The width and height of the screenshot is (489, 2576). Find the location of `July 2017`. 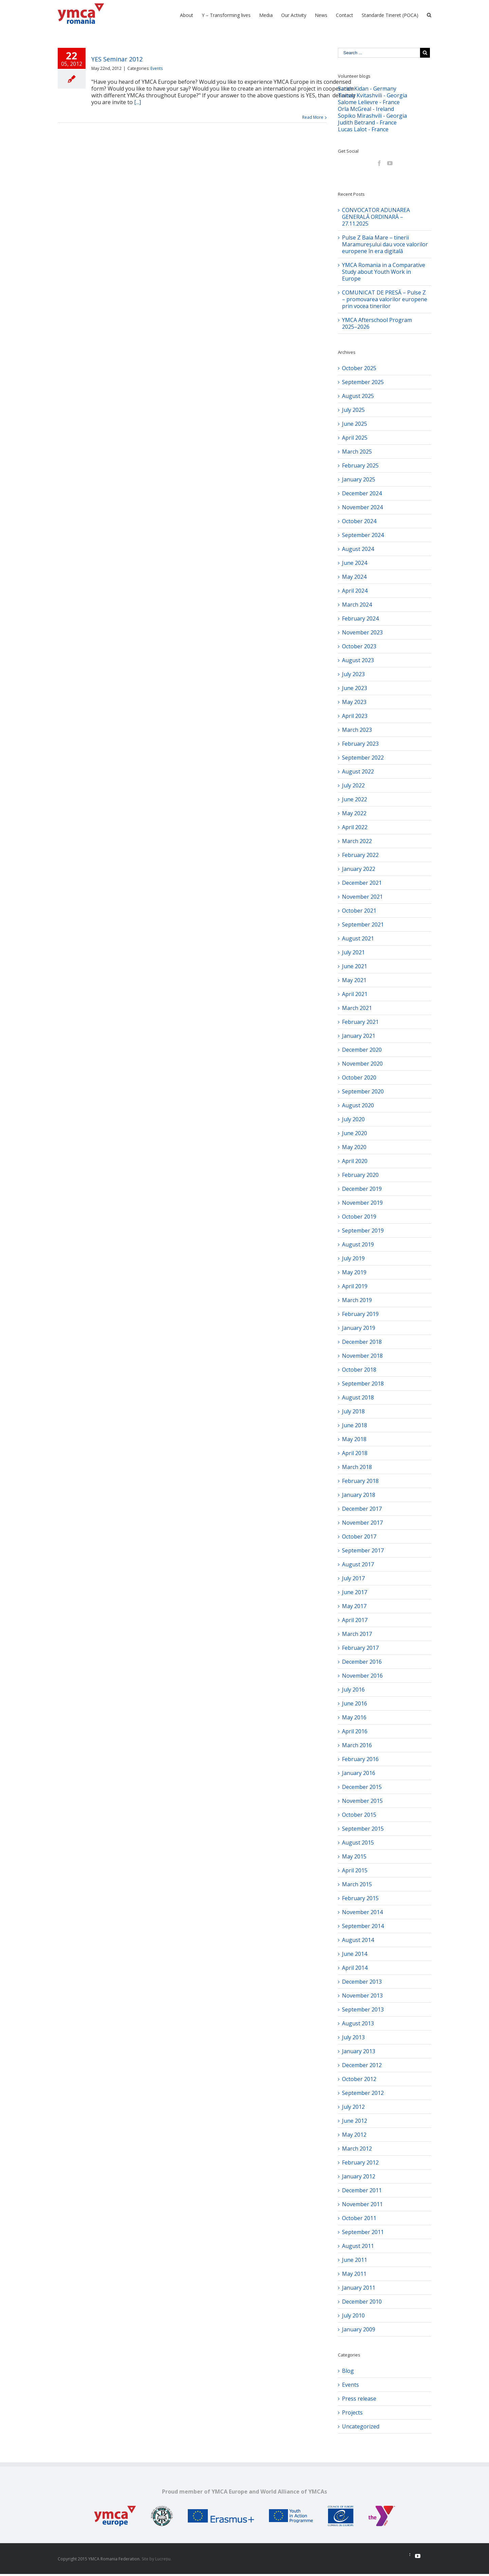

July 2017 is located at coordinates (353, 1578).